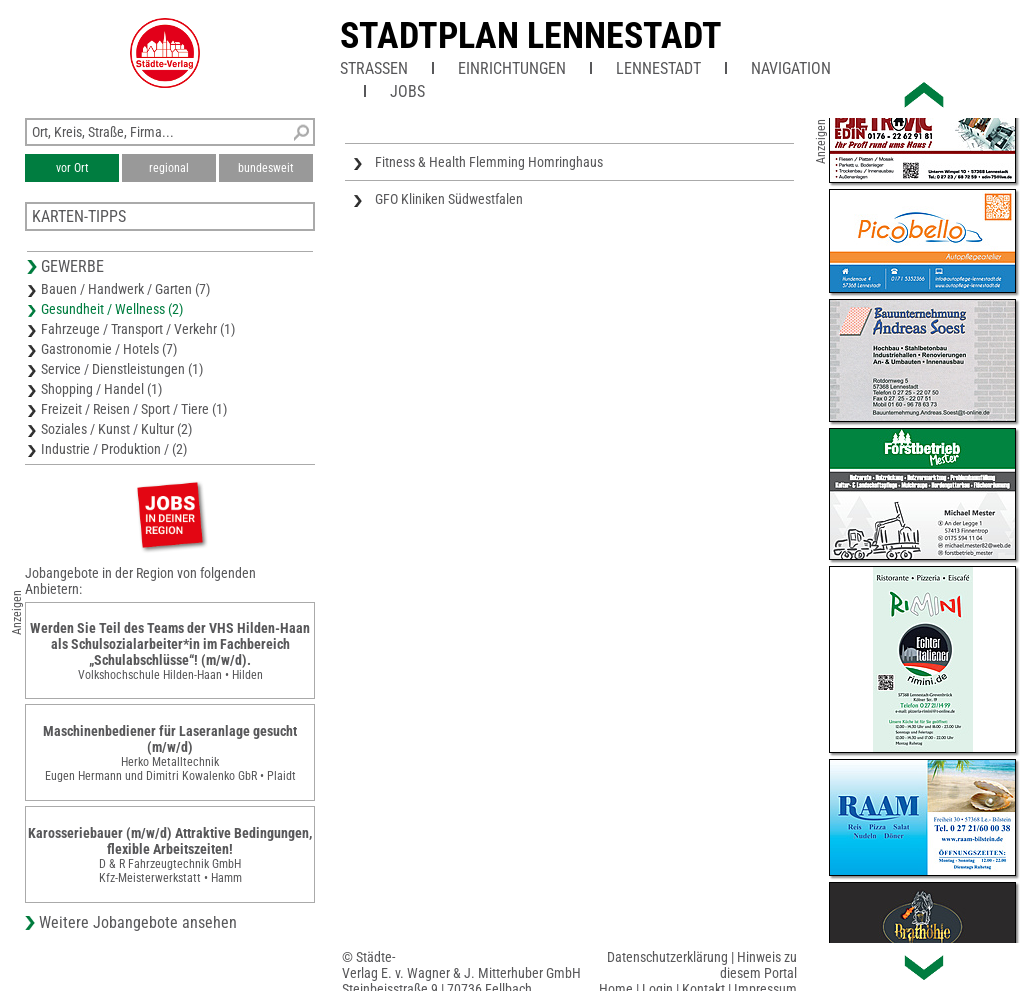 The width and height of the screenshot is (1024, 991). I want to click on Weitere Jobangebote ansehen, so click(138, 922).